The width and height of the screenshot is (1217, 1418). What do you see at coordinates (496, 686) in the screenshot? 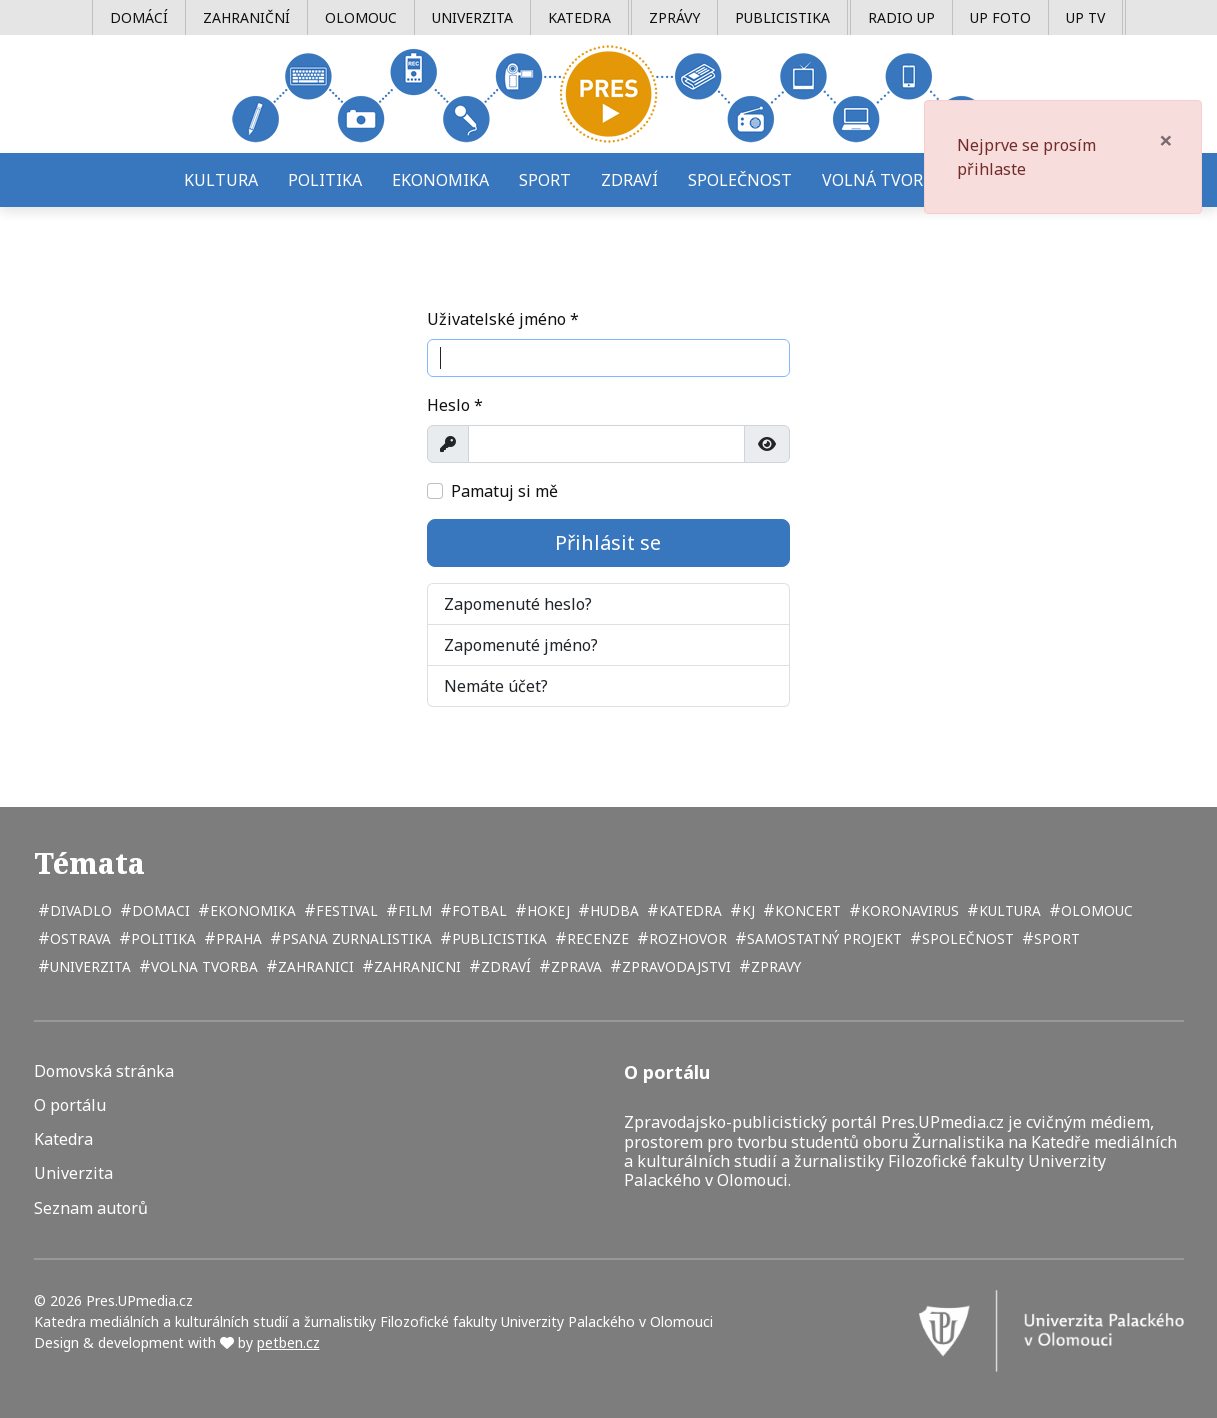
I see `Nemáte účet?` at bounding box center [496, 686].